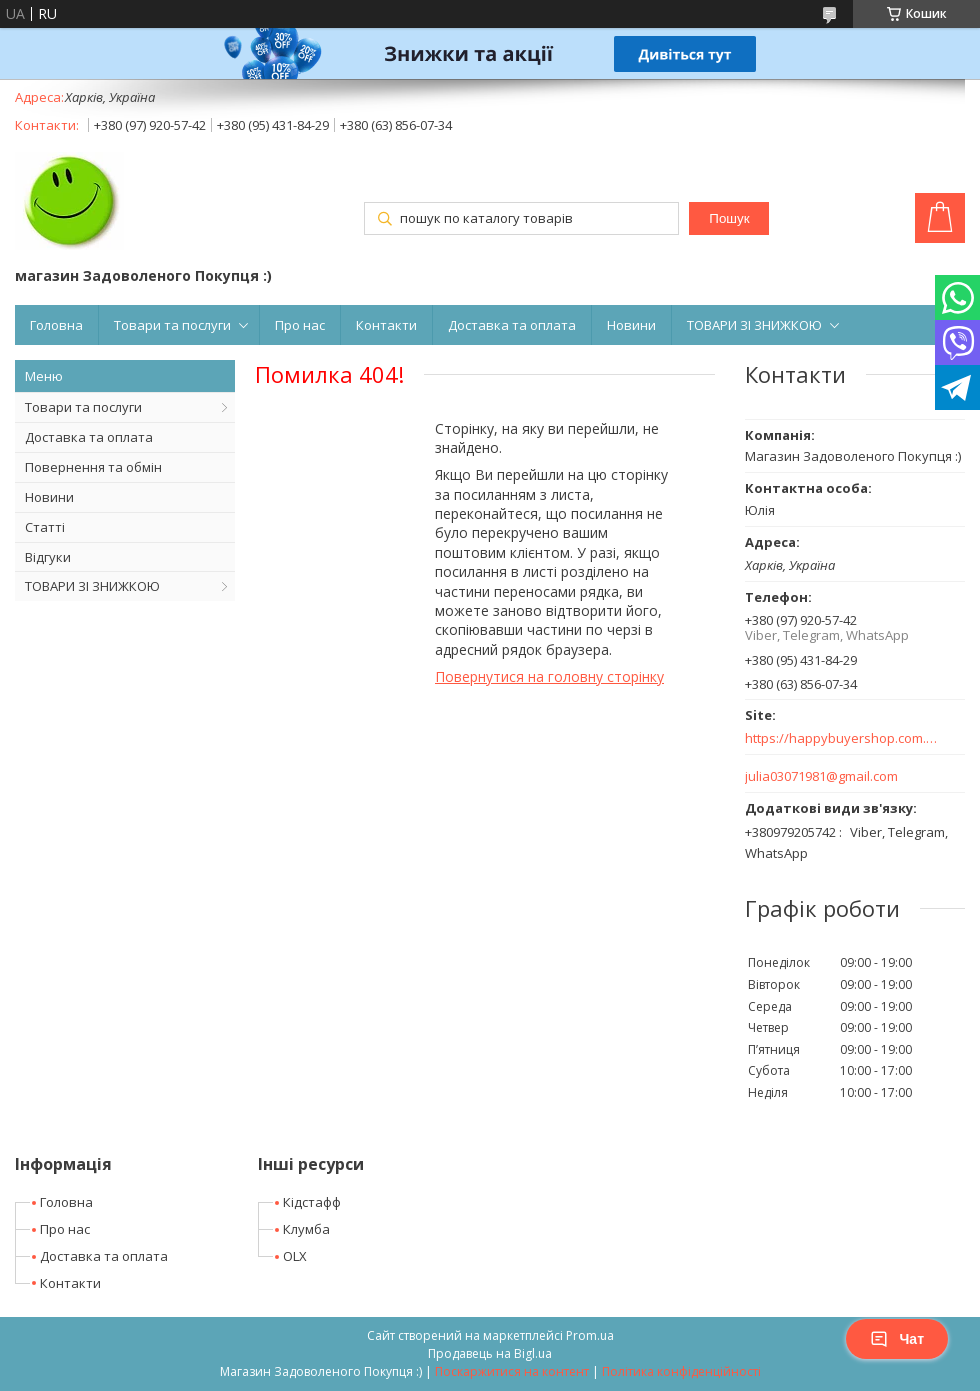 The height and width of the screenshot is (1391, 980). What do you see at coordinates (729, 218) in the screenshot?
I see `Пошук [Шукати]` at bounding box center [729, 218].